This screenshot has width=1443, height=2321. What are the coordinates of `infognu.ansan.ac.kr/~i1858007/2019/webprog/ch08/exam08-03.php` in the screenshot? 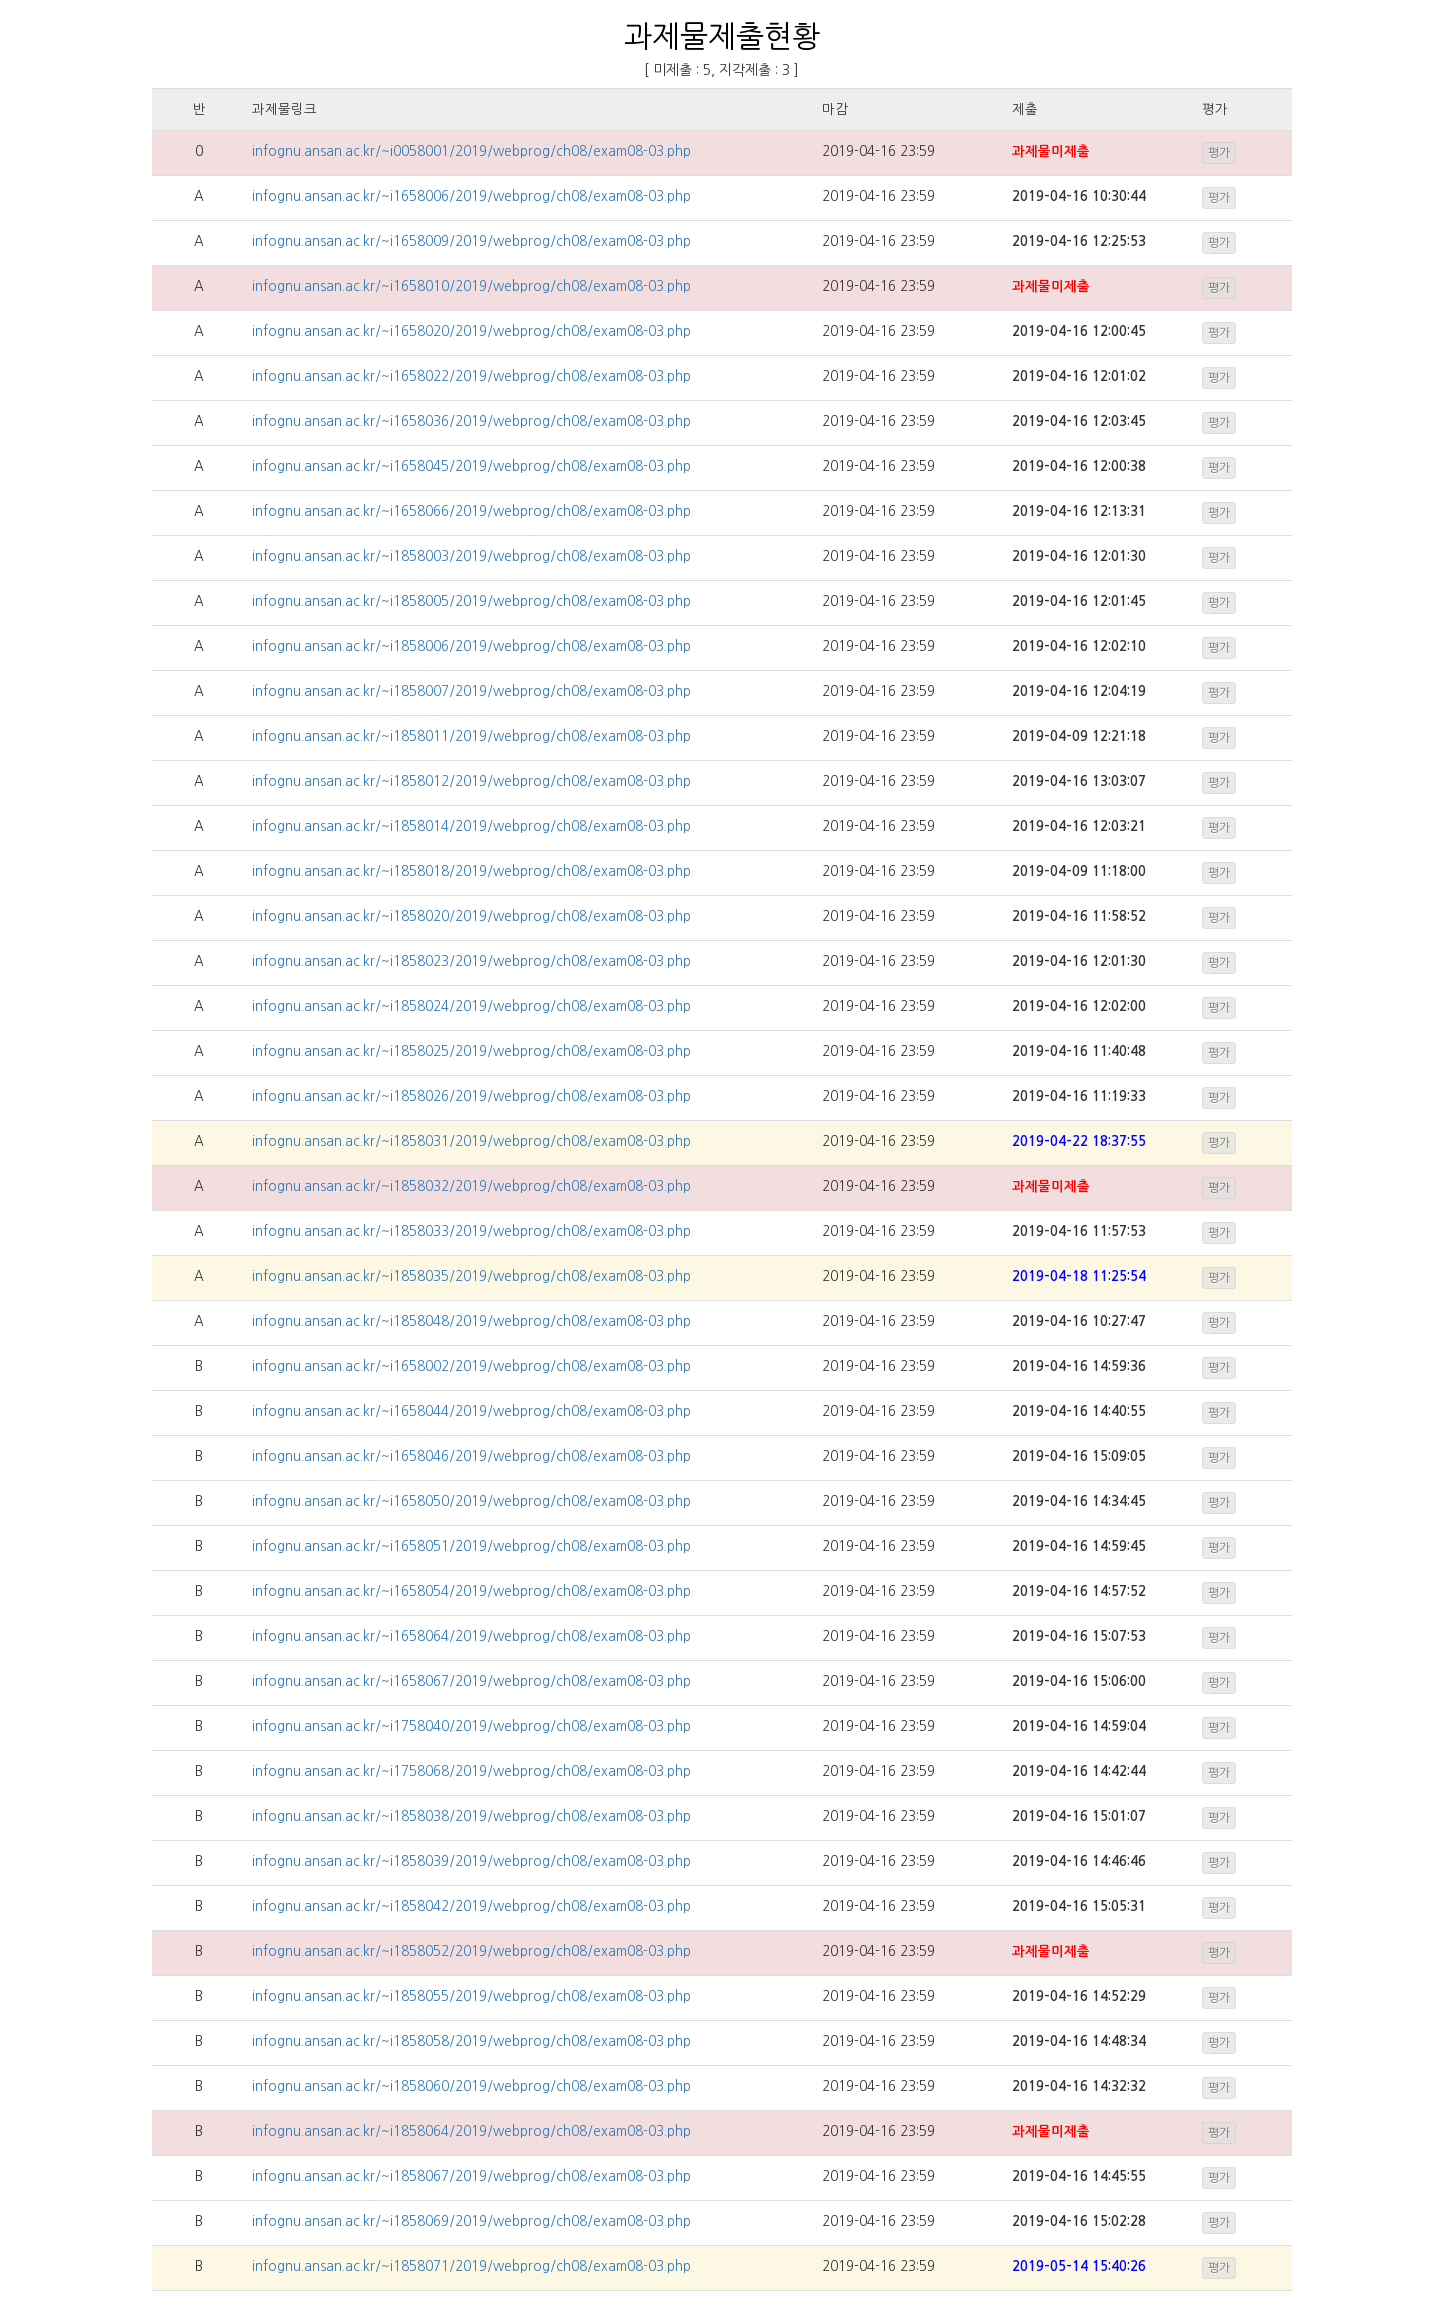 It's located at (471, 691).